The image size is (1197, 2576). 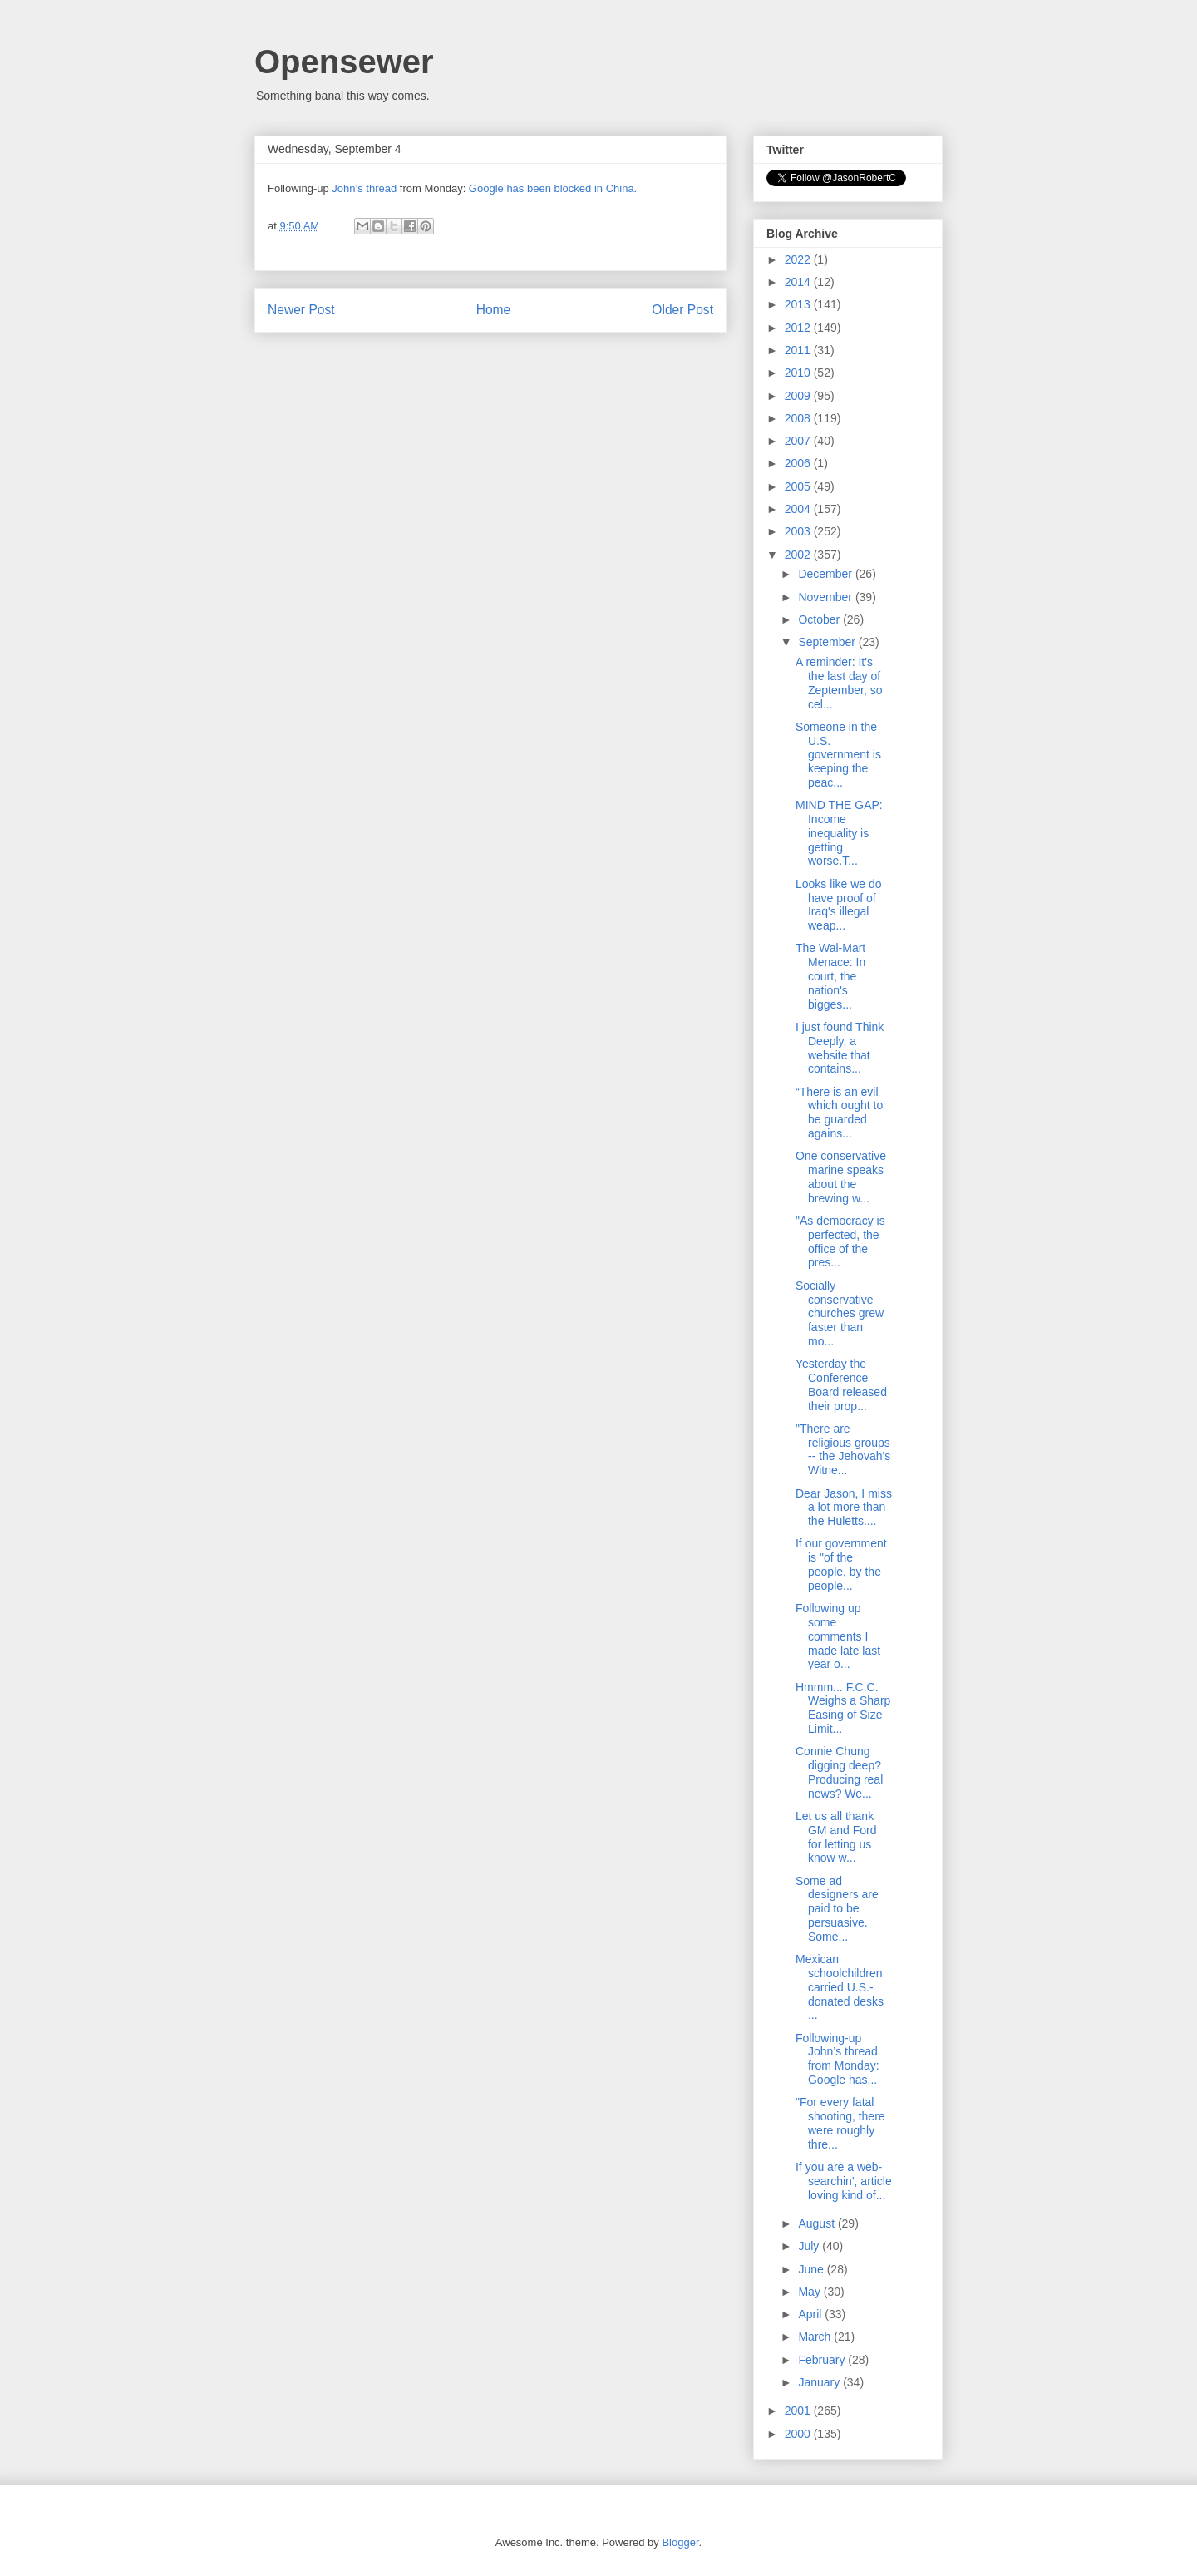 What do you see at coordinates (840, 1313) in the screenshot?
I see `Socially conservative churches grew faster than mo...` at bounding box center [840, 1313].